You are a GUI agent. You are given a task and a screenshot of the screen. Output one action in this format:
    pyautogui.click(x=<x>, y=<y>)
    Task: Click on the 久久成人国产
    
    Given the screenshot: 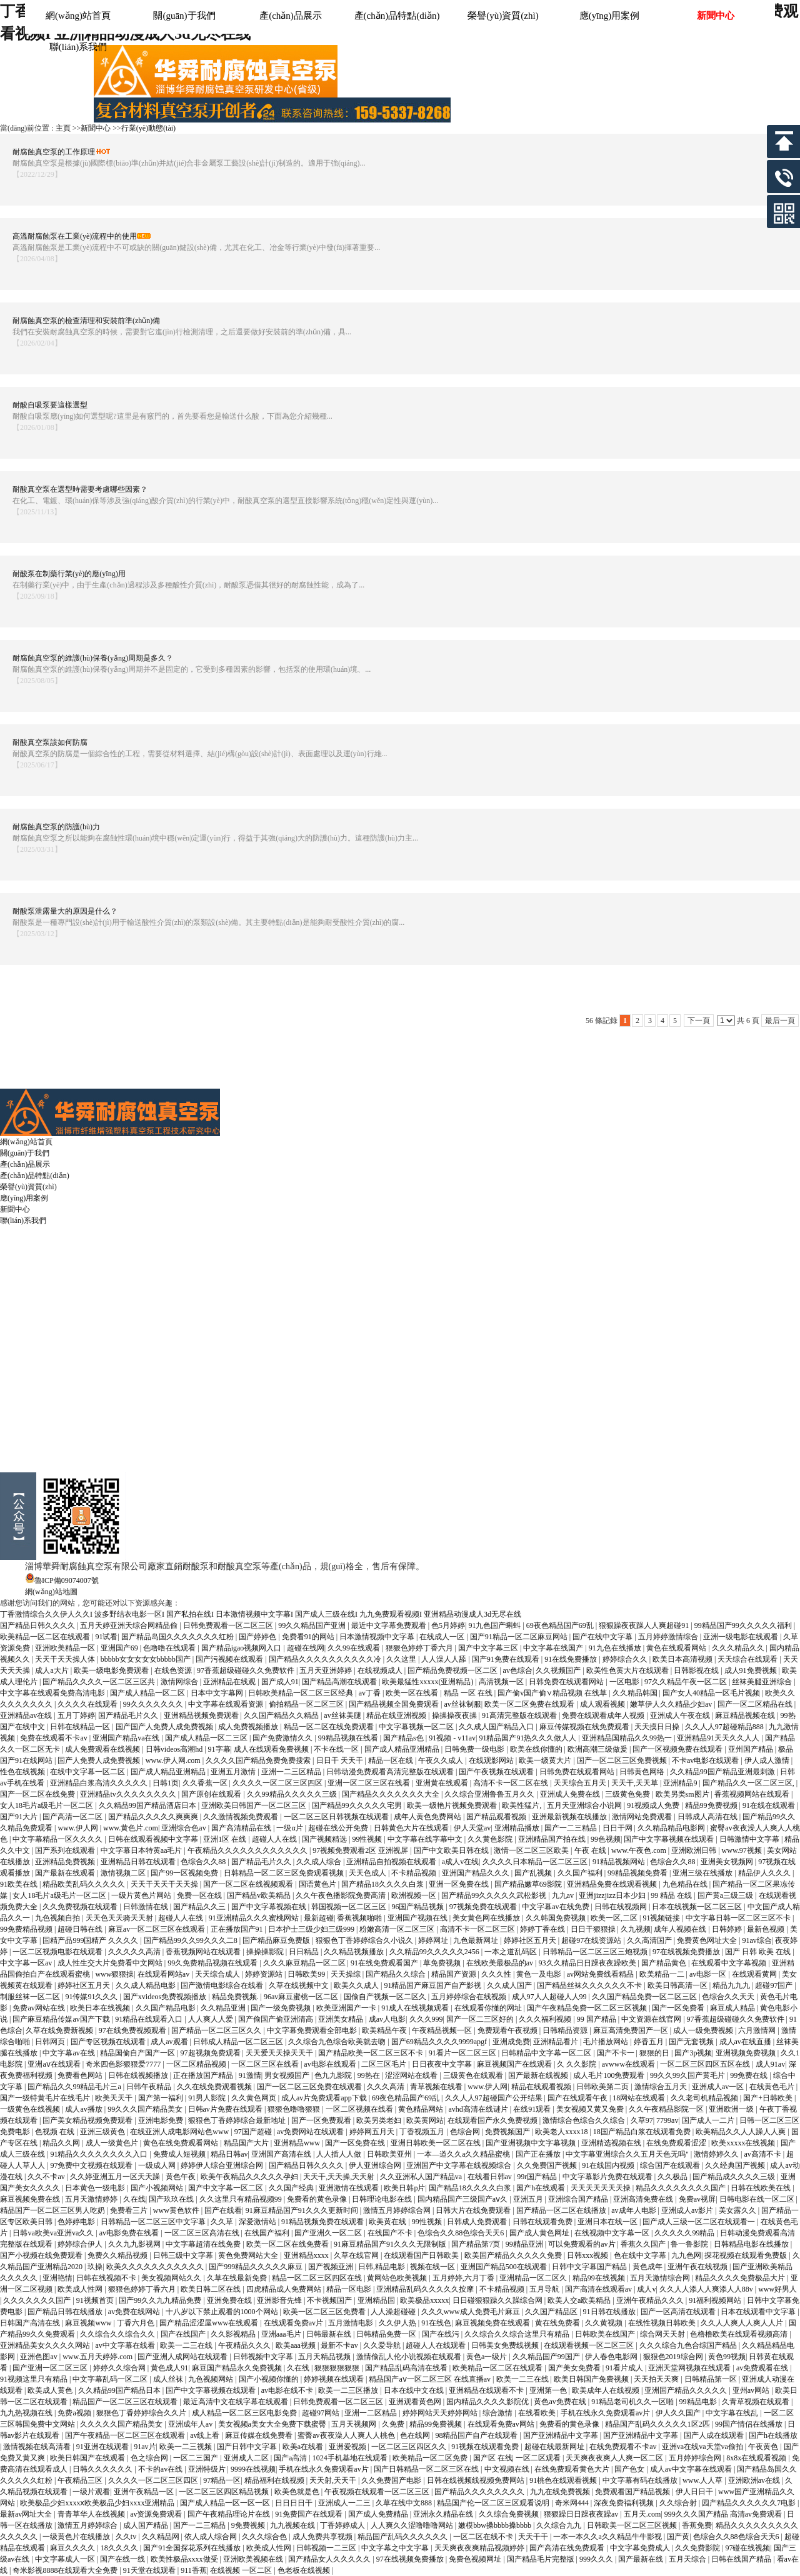 What is the action you would take?
    pyautogui.click(x=510, y=1985)
    